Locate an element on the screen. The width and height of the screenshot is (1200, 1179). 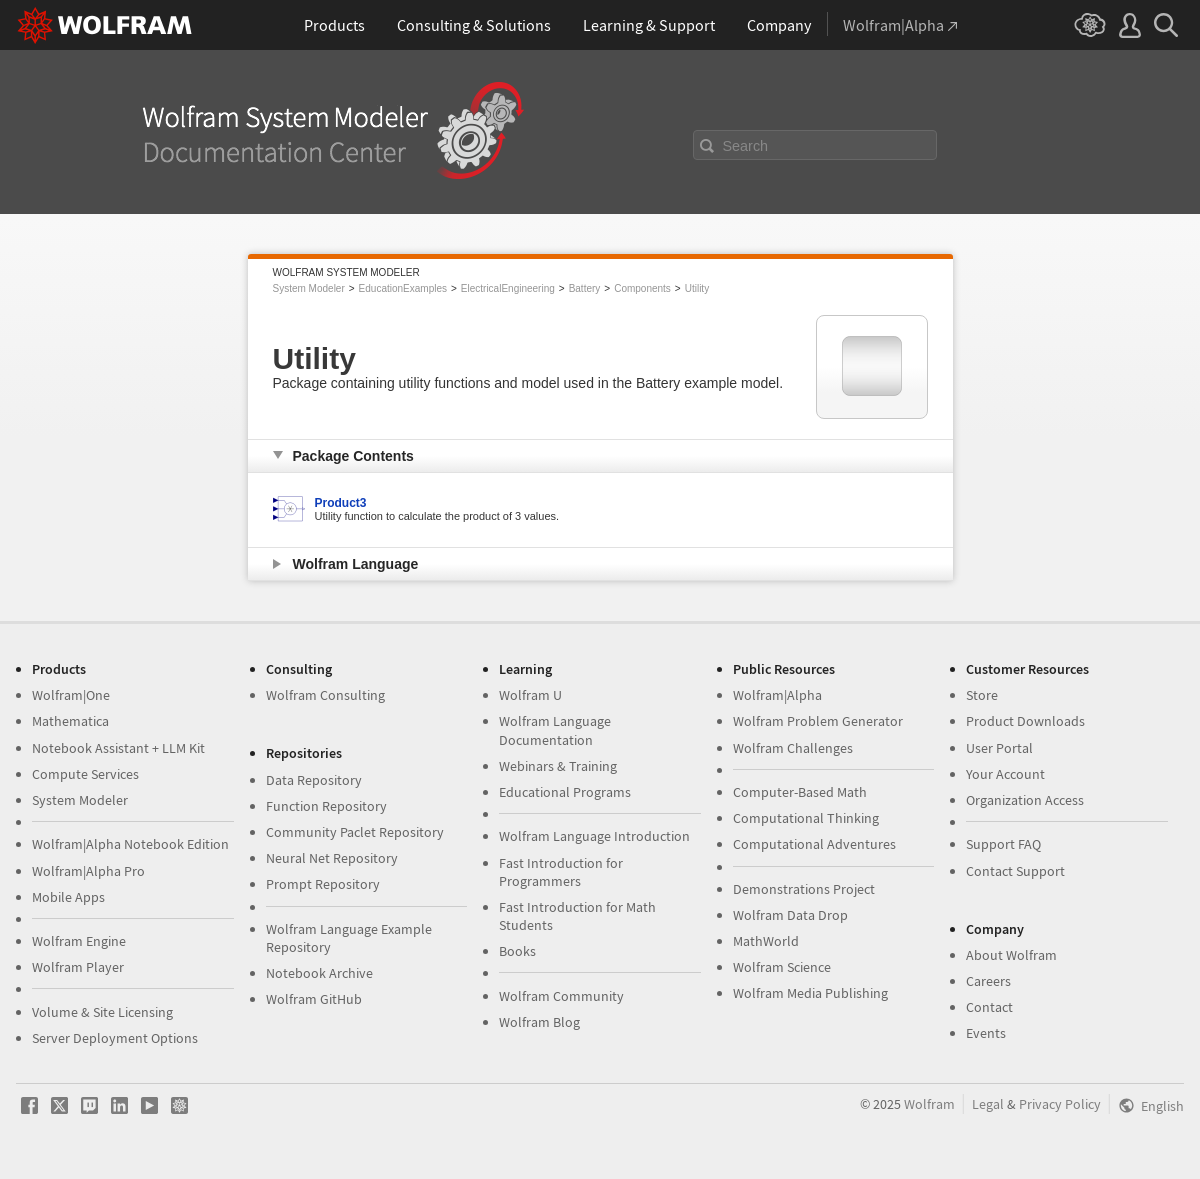
Fast Introduction for Programmers is located at coordinates (561, 872).